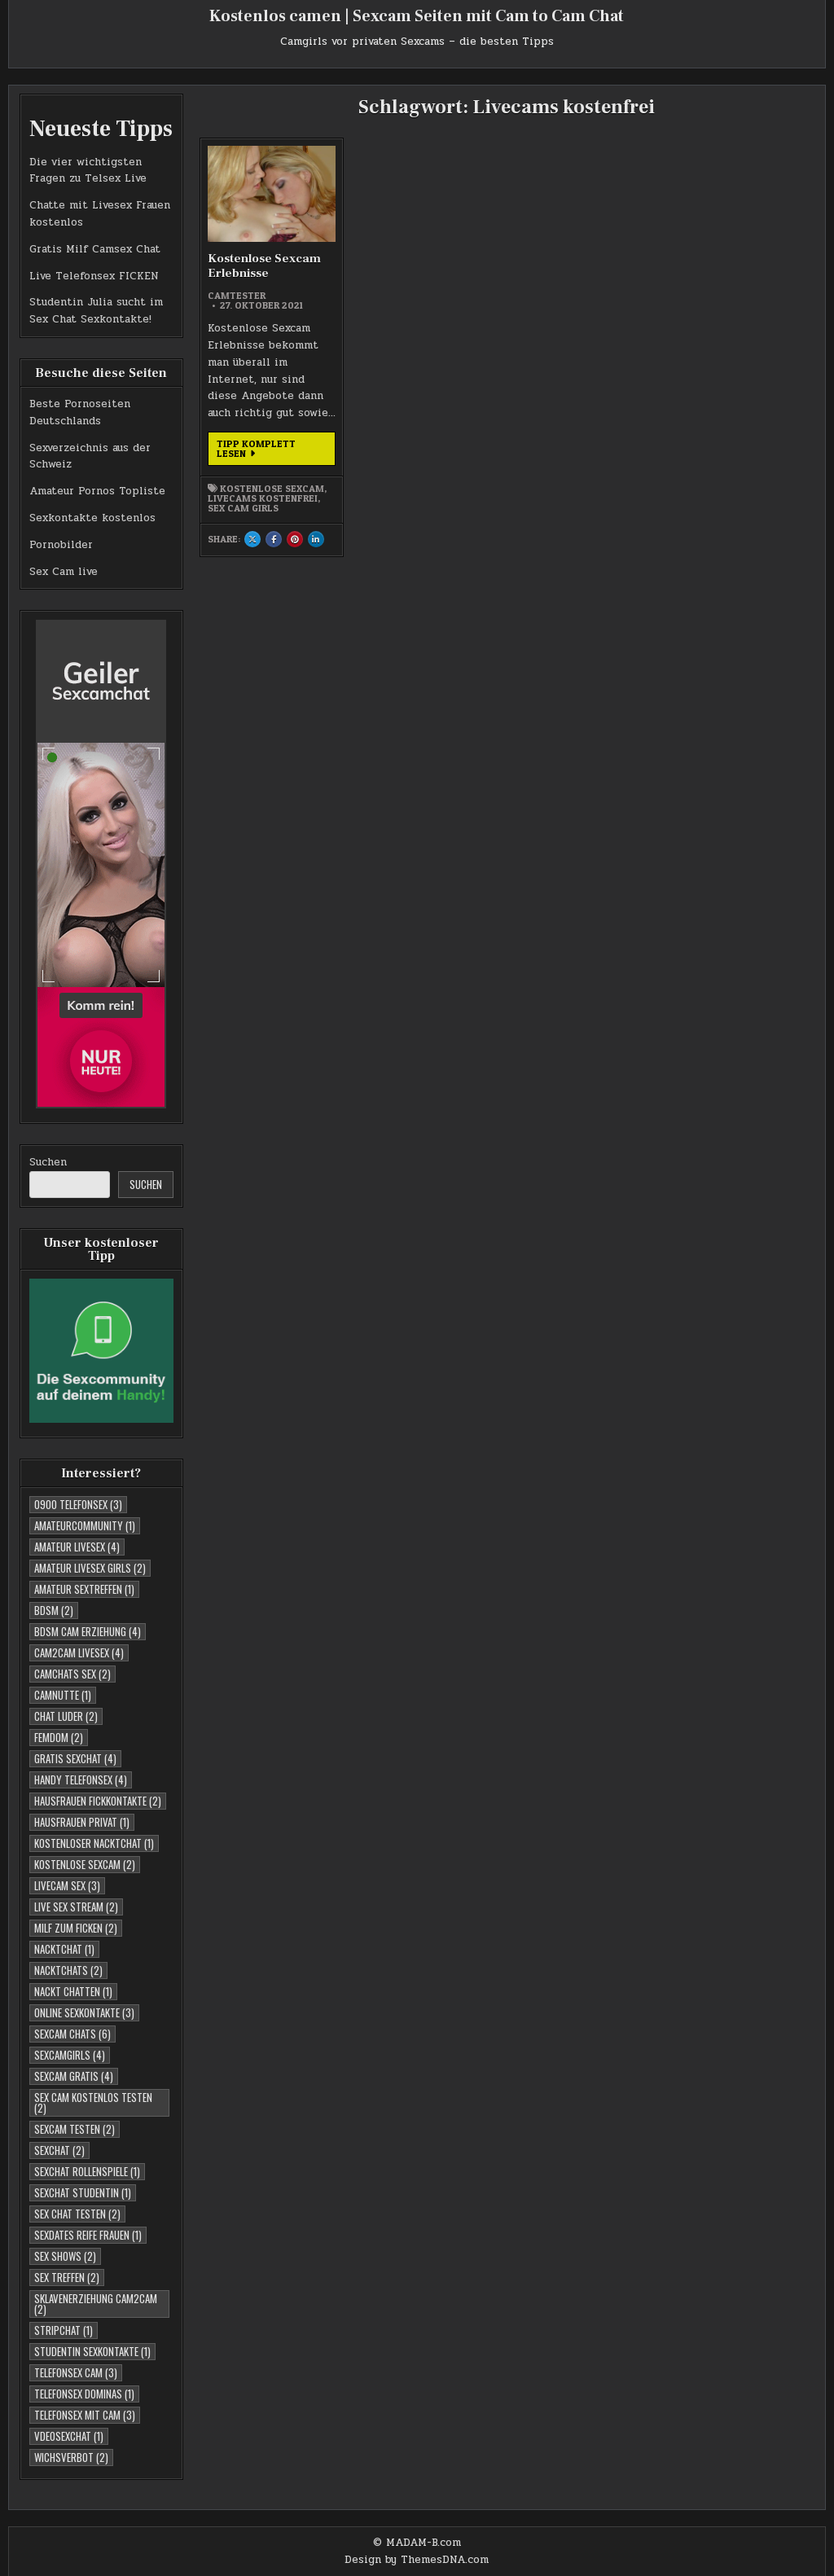 Image resolution: width=834 pixels, height=2576 pixels. Describe the element at coordinates (272, 489) in the screenshot. I see `Kostenlose Sexcam` at that location.